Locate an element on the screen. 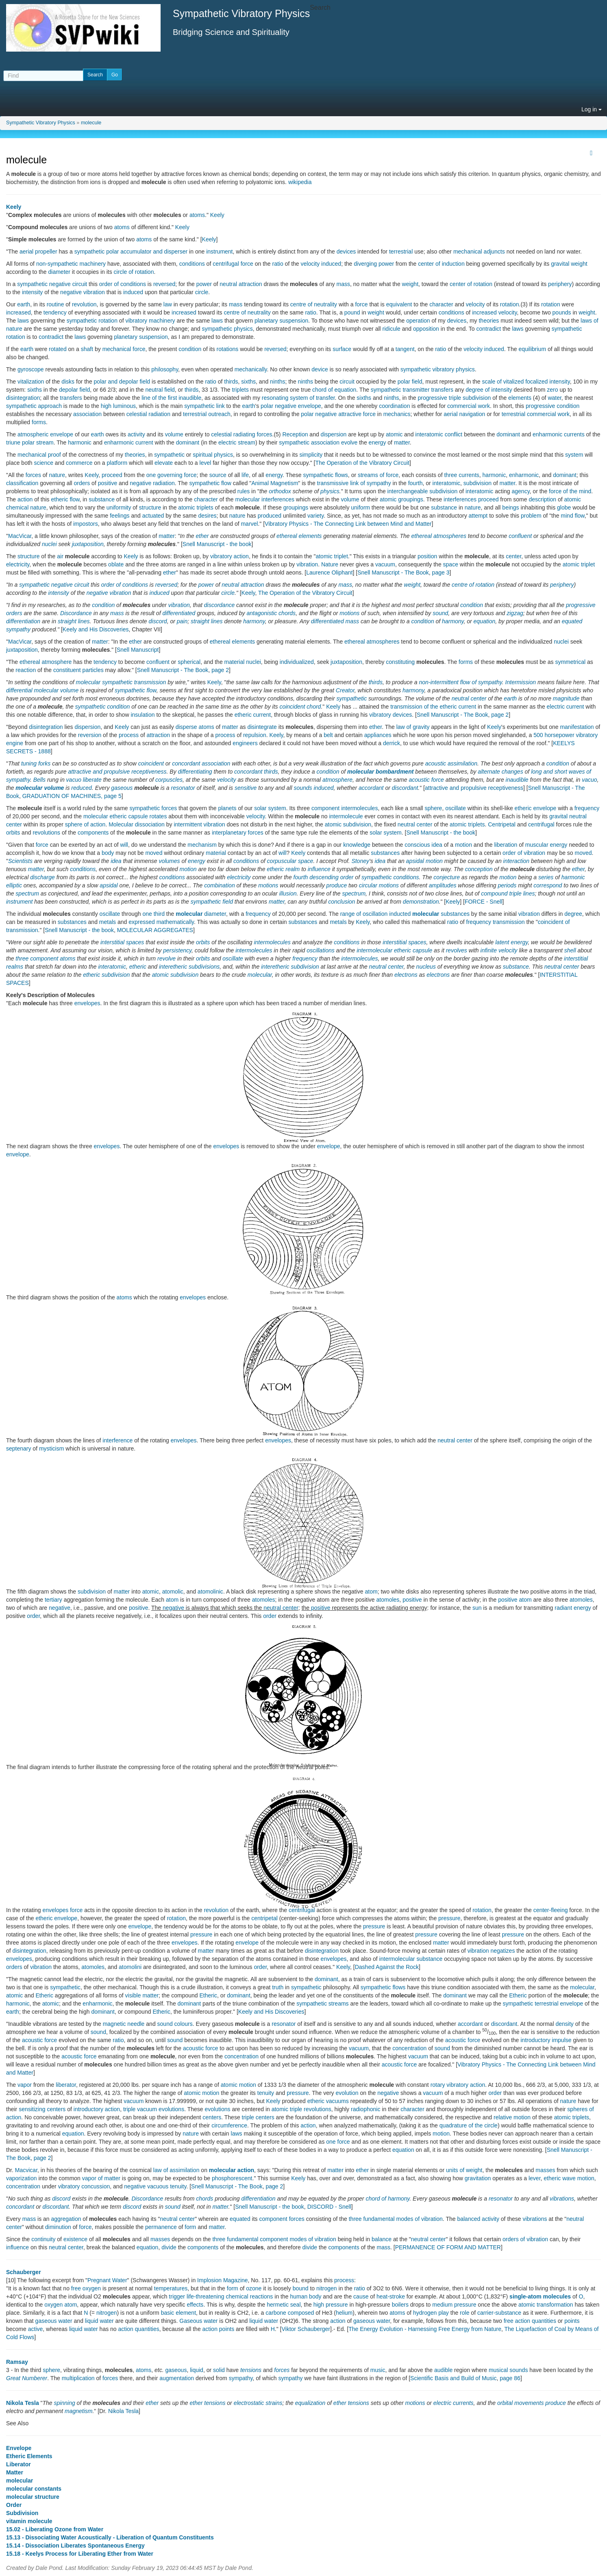  structure is located at coordinates (150, 507).